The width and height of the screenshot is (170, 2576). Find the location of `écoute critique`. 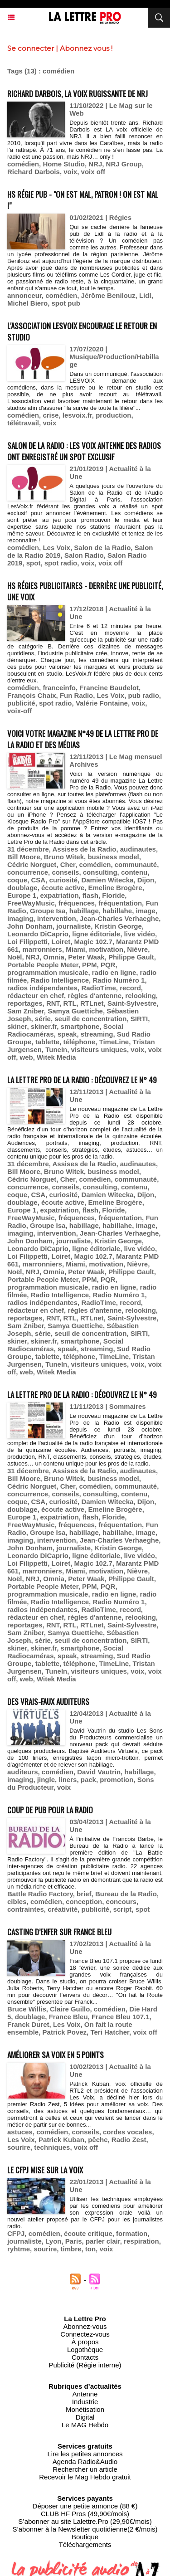

écoute critique is located at coordinates (88, 2233).